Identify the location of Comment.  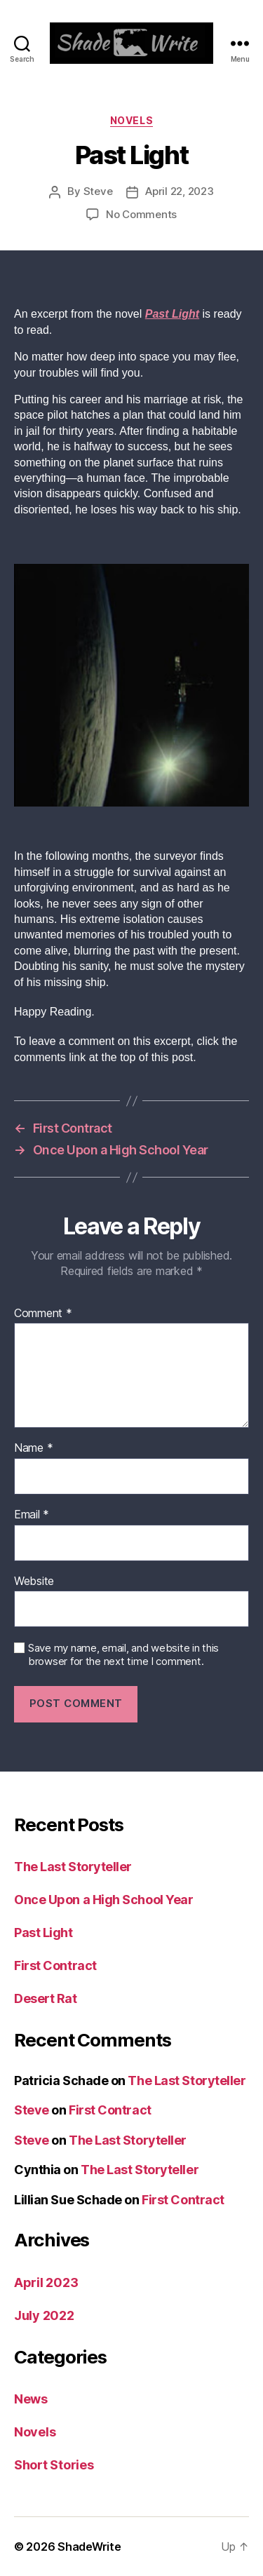
(43, 1313).